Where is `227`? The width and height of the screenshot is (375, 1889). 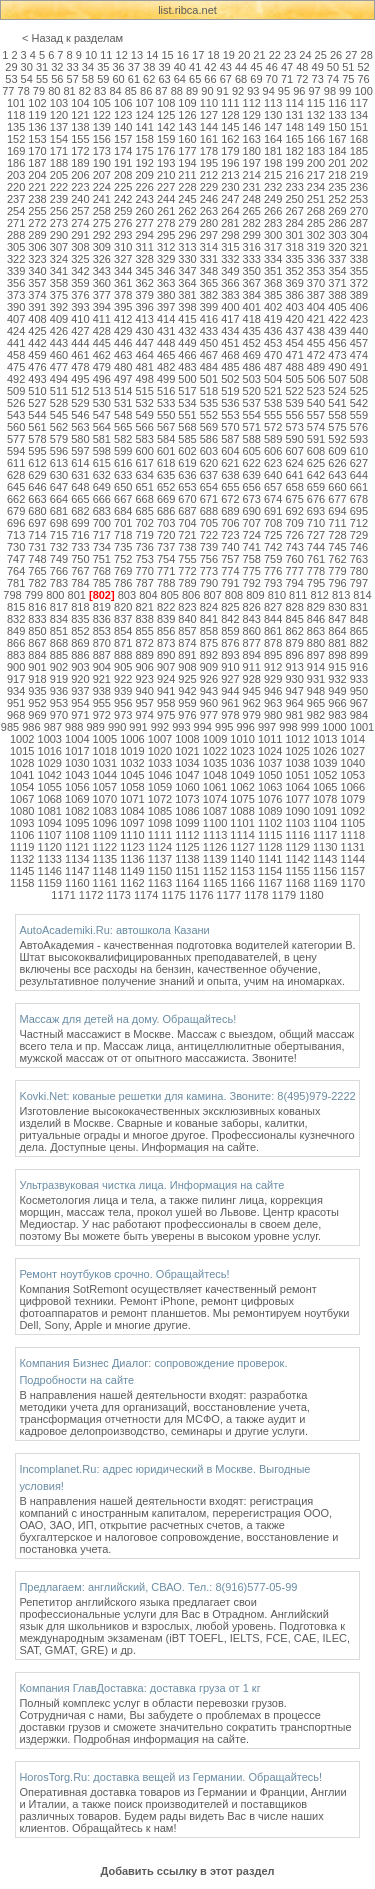 227 is located at coordinates (166, 187).